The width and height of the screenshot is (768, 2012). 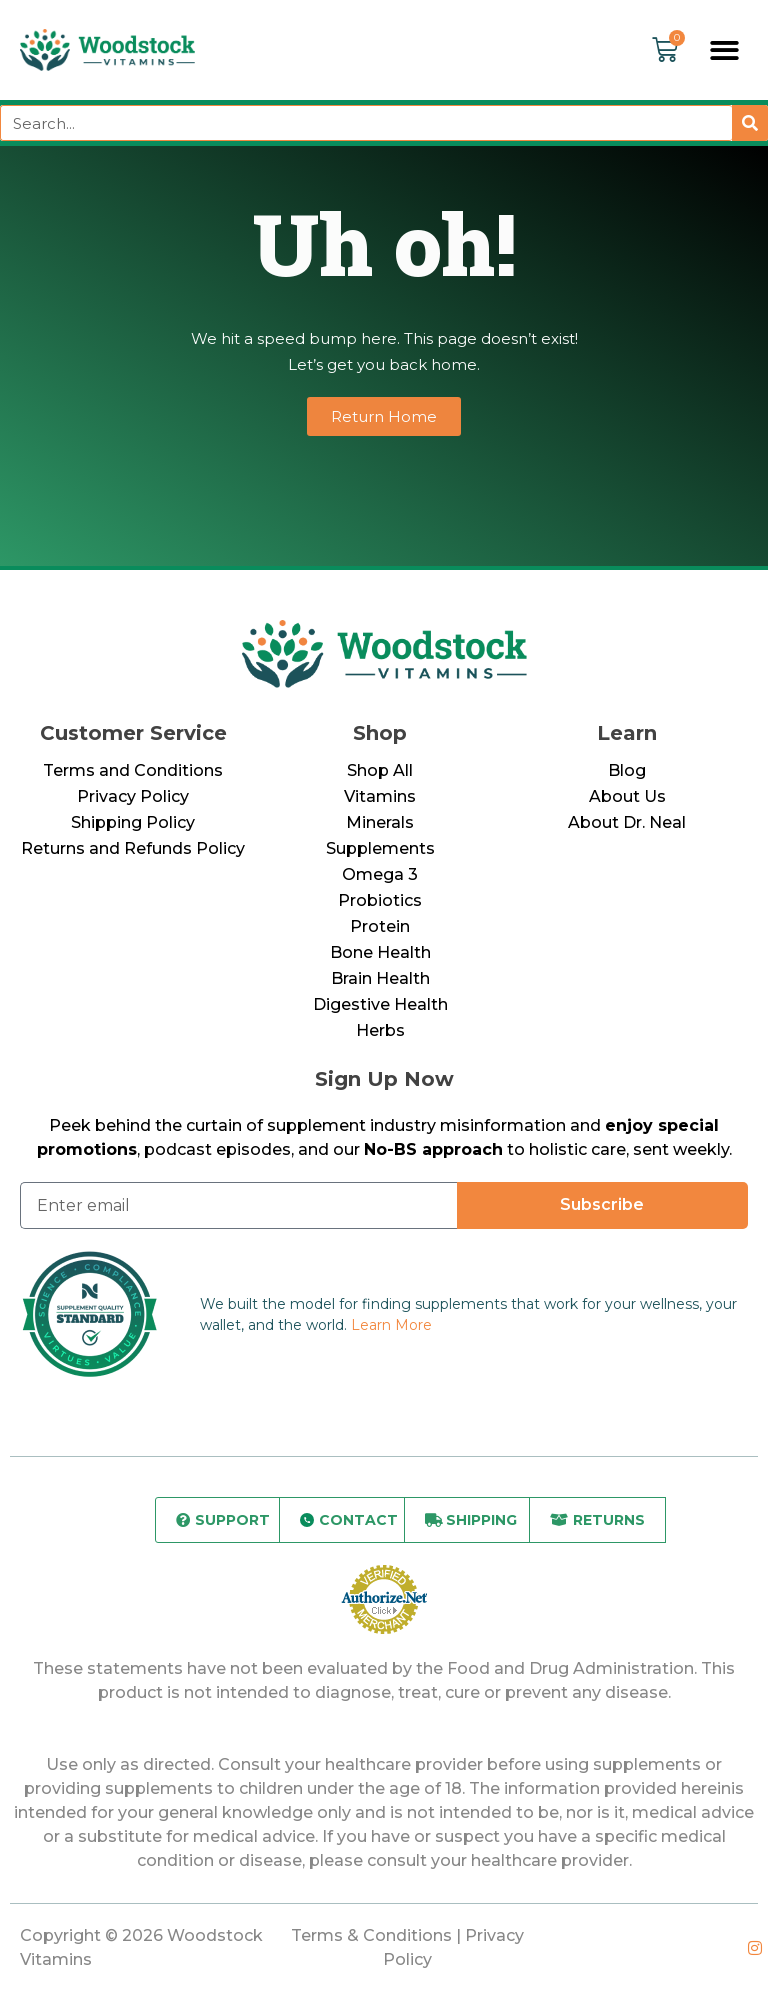 What do you see at coordinates (380, 926) in the screenshot?
I see `Protein` at bounding box center [380, 926].